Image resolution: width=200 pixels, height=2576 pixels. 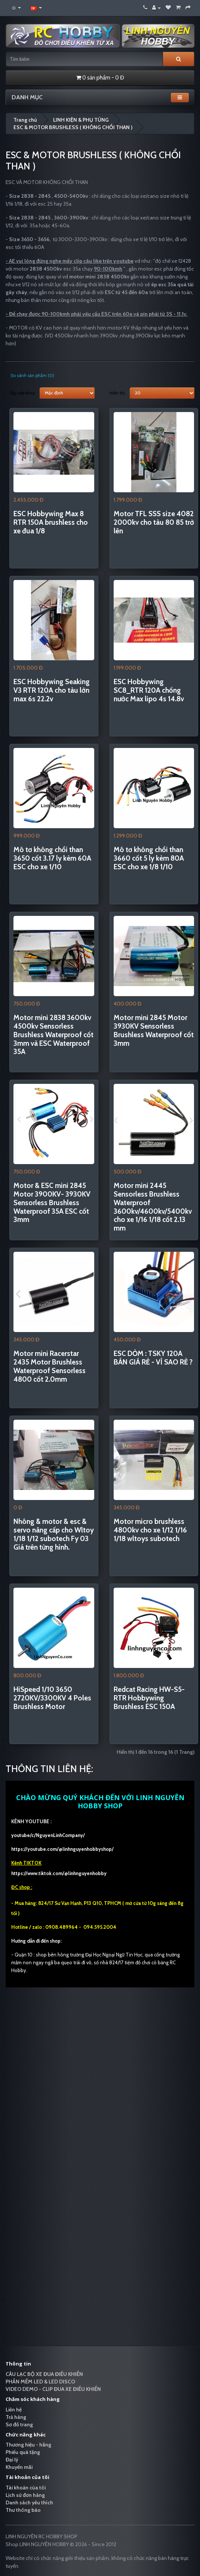 I want to click on ESC & MOTOR BRUSHLESS ( KHÔNG CHỔI THAN ), so click(x=72, y=127).